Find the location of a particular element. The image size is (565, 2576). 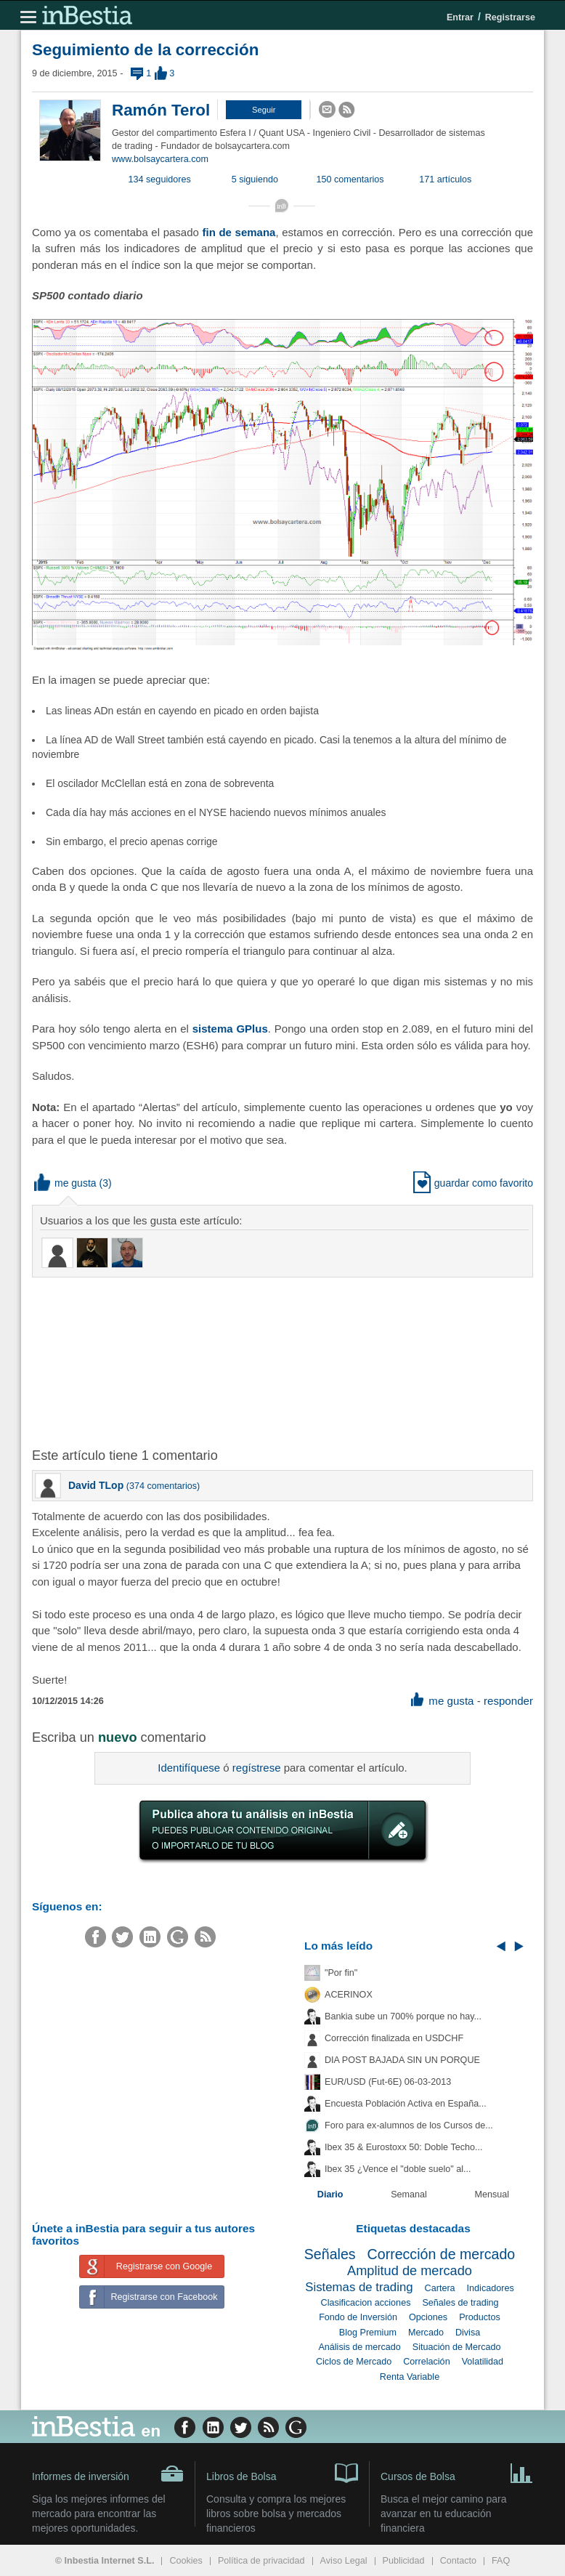

Clasificacion acciones is located at coordinates (366, 2303).